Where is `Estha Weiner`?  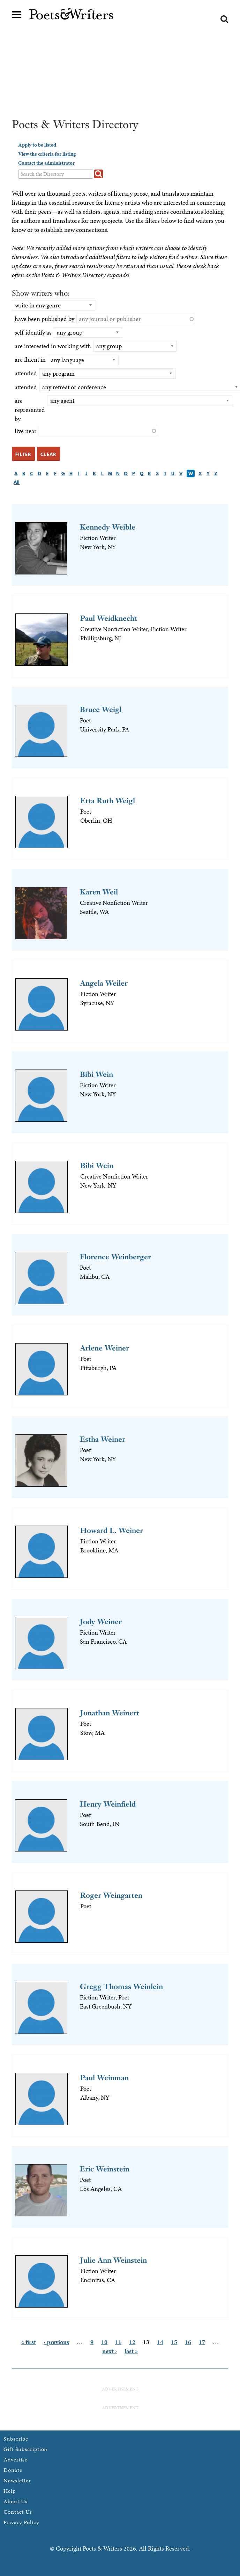
Estha Weiner is located at coordinates (102, 1439).